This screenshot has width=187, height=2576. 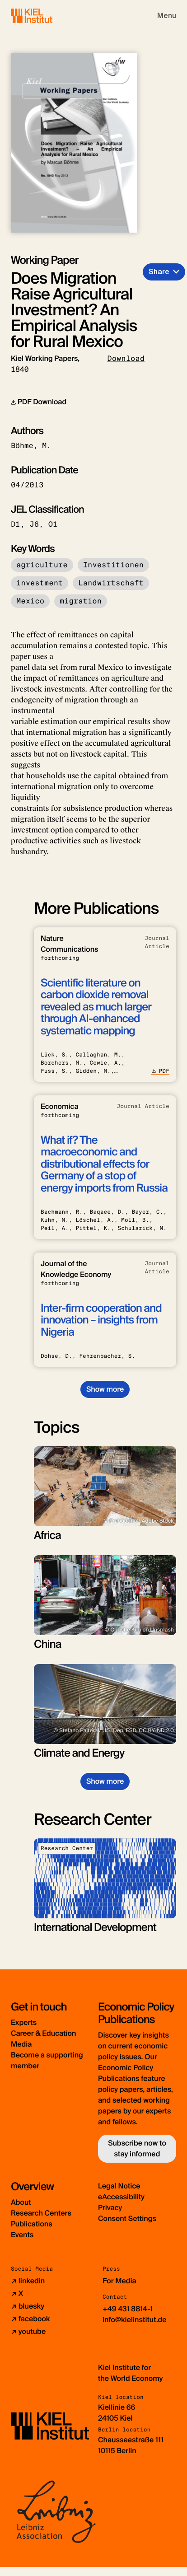 I want to click on +49 431 8814-1, so click(x=128, y=2309).